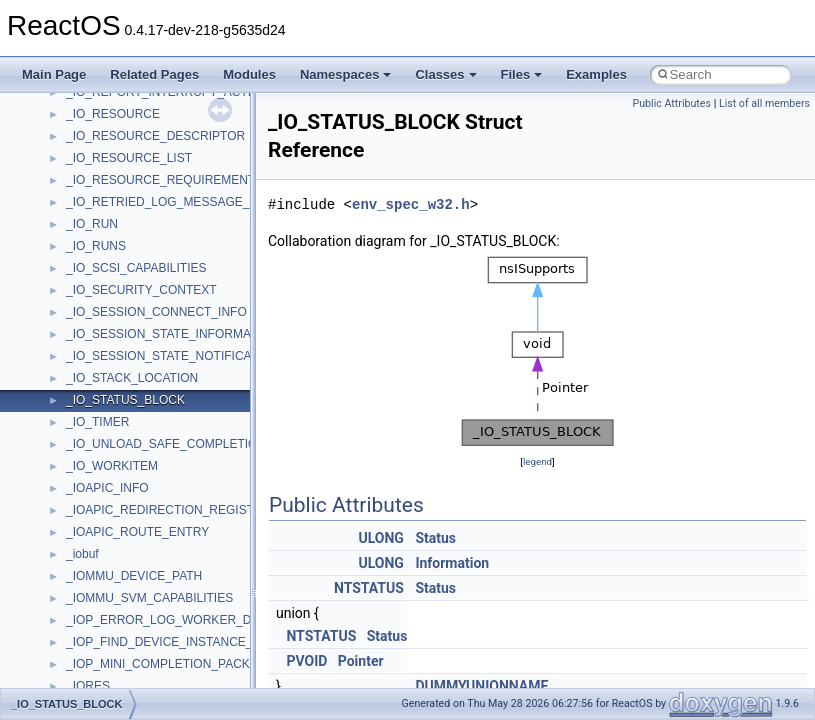 Image resolution: width=815 pixels, height=720 pixels. What do you see at coordinates (537, 461) in the screenshot?
I see `legend` at bounding box center [537, 461].